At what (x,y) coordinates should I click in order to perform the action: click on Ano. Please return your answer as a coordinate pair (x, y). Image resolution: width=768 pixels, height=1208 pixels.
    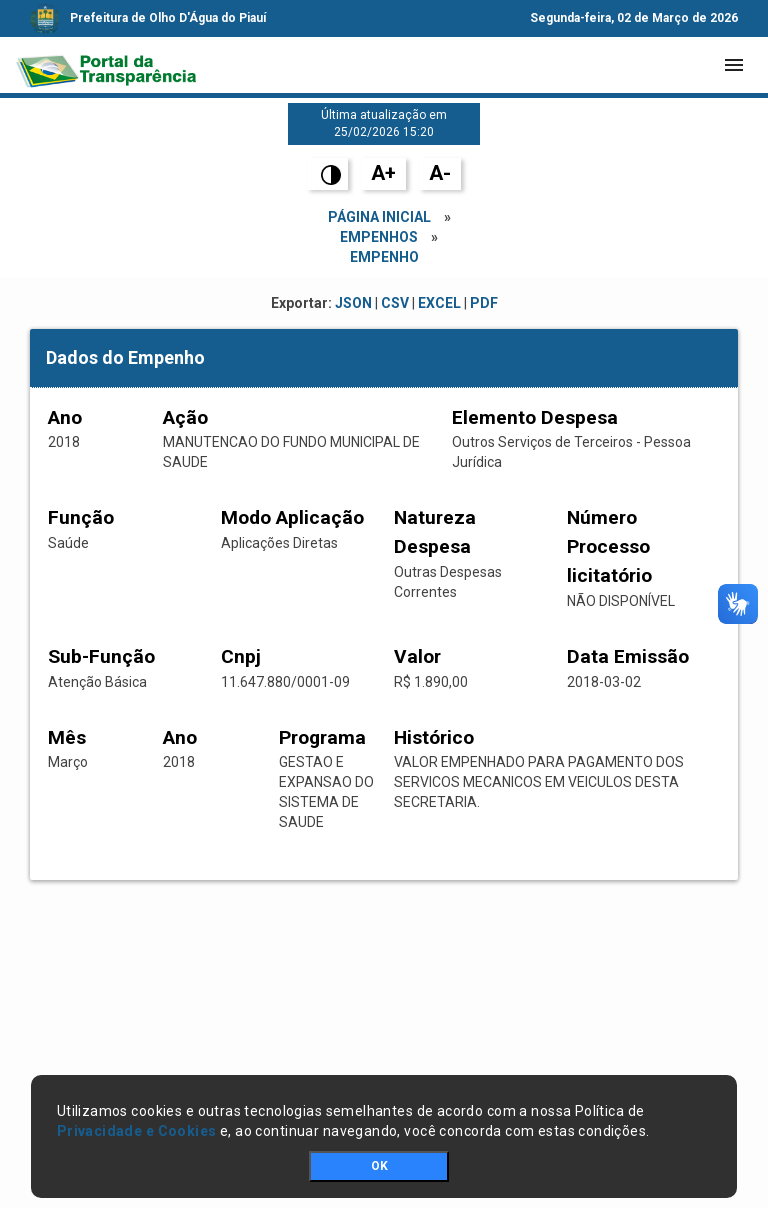
    Looking at the image, I should click on (65, 417).